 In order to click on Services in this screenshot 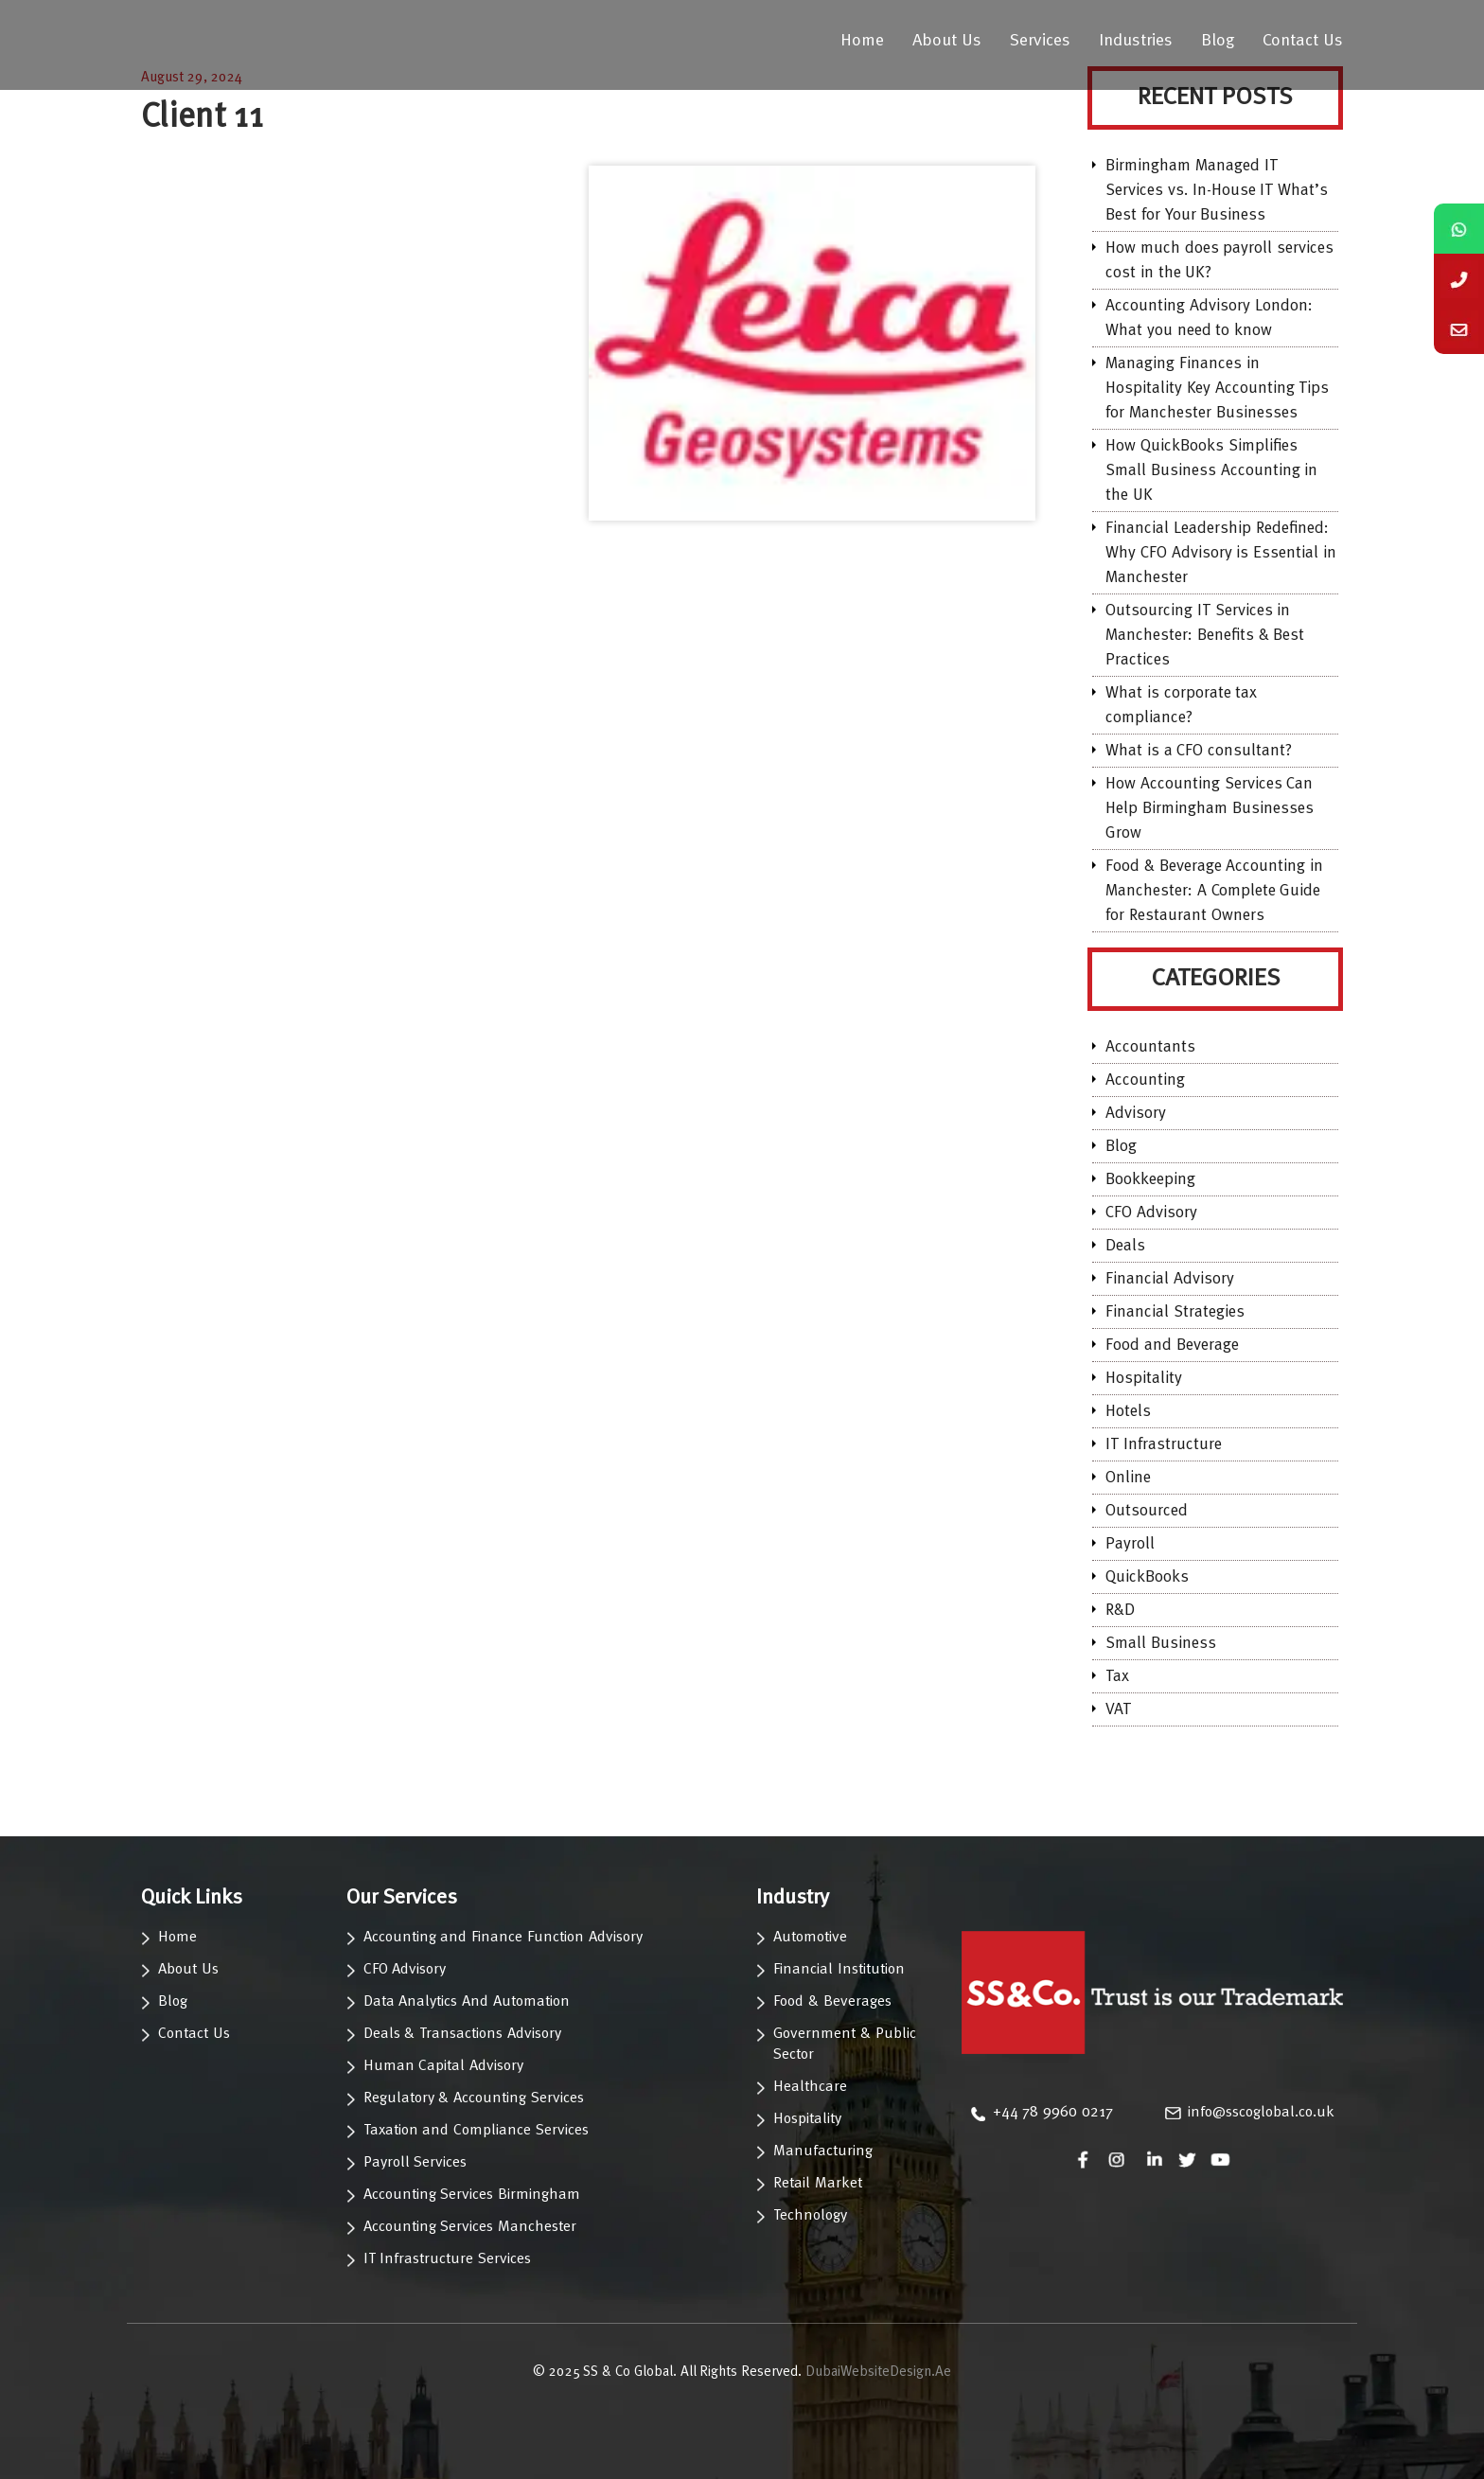, I will do `click(1040, 40)`.